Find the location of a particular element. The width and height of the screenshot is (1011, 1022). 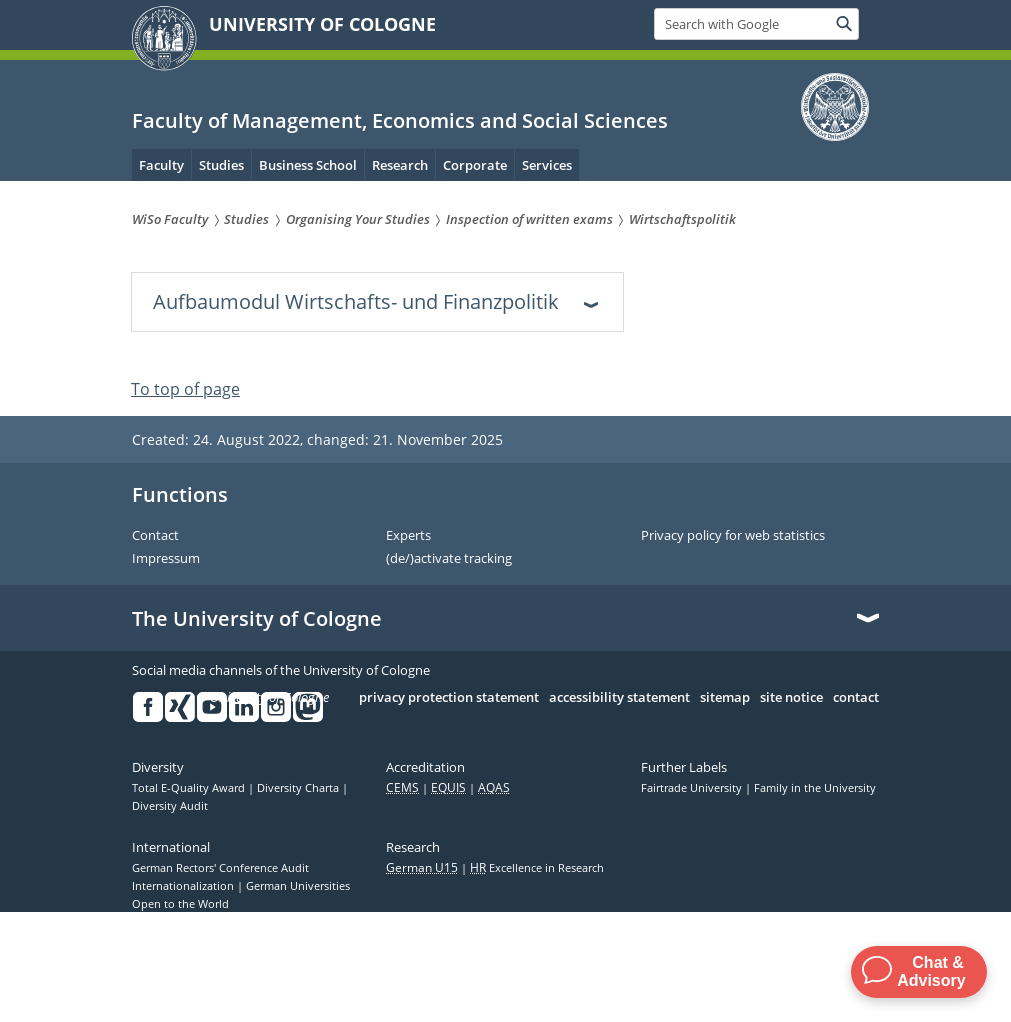

The University of Cologne is located at coordinates (257, 619).